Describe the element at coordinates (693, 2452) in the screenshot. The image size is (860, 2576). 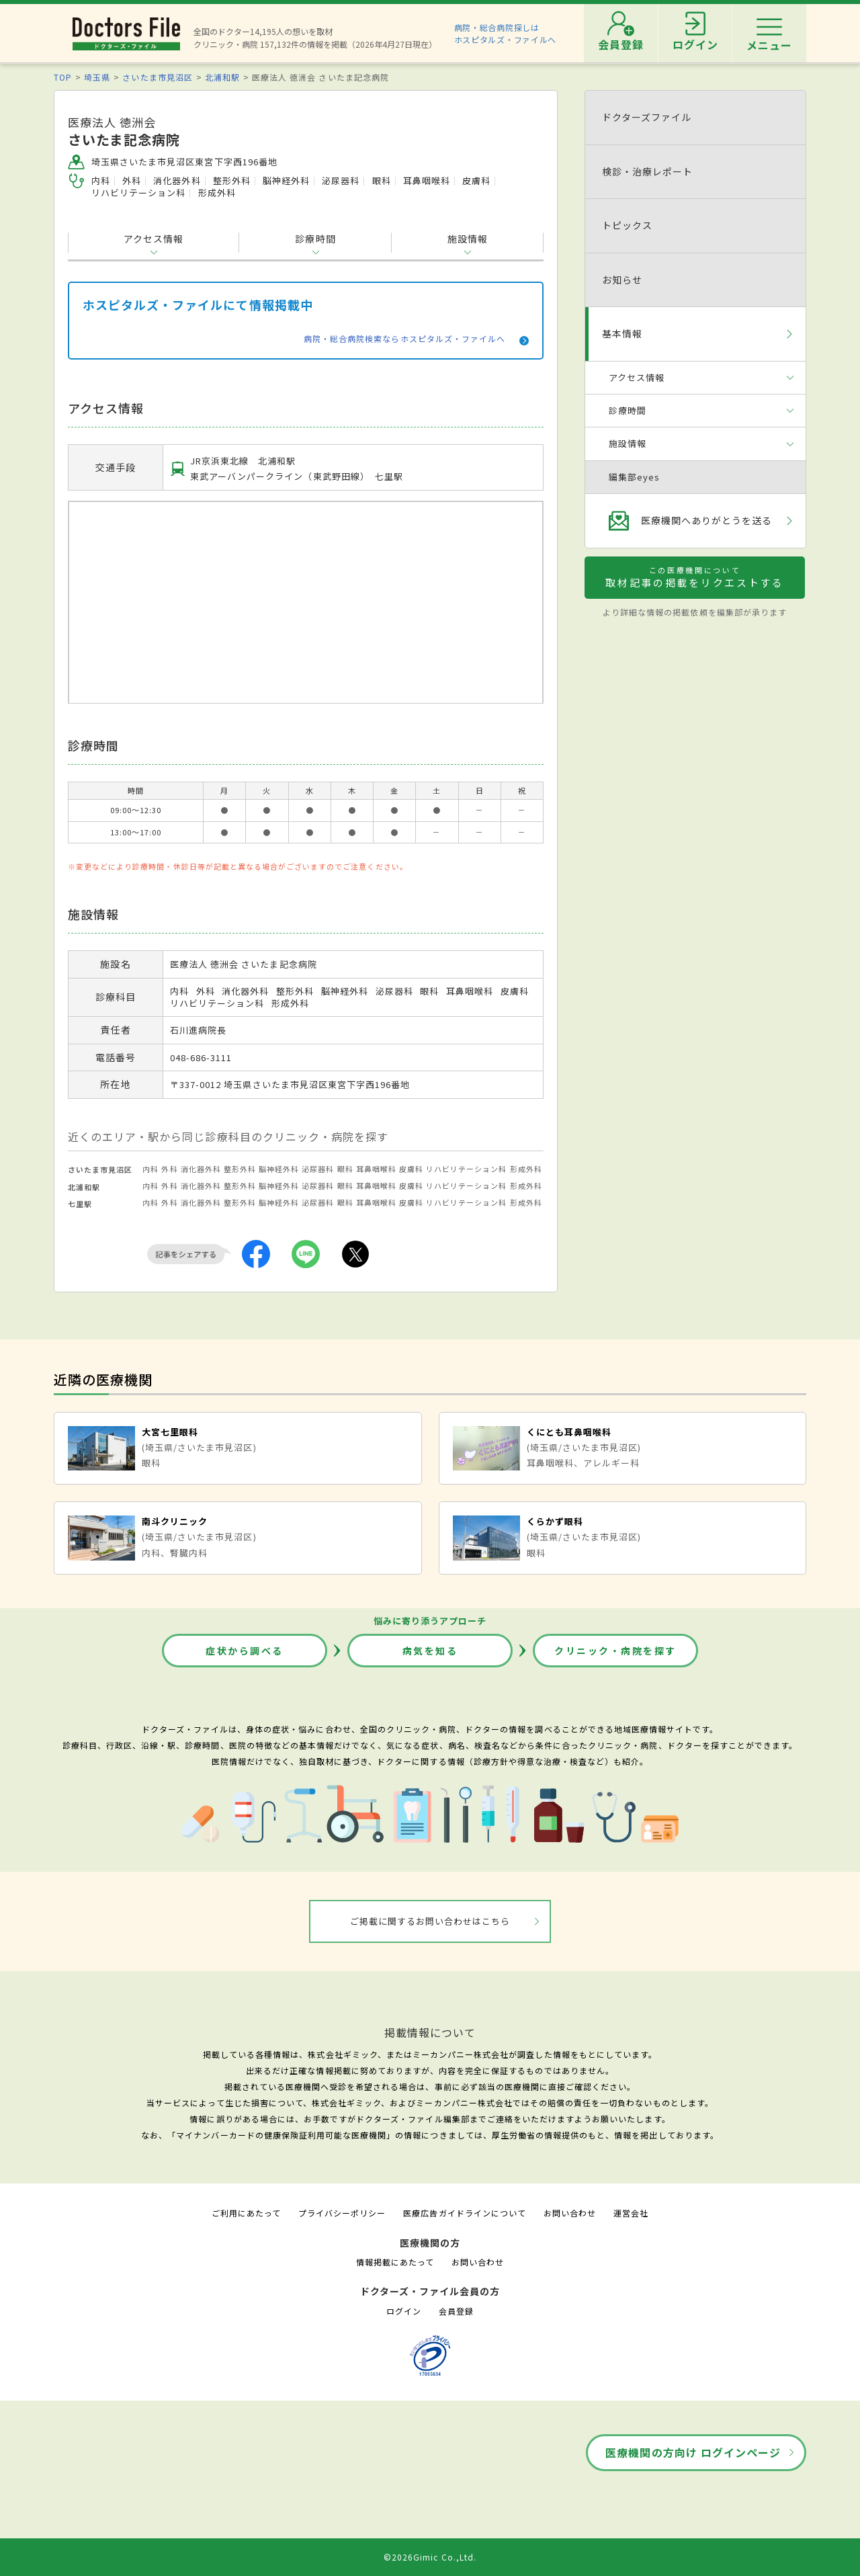
I see `医療機関の方向け ログインページ` at that location.